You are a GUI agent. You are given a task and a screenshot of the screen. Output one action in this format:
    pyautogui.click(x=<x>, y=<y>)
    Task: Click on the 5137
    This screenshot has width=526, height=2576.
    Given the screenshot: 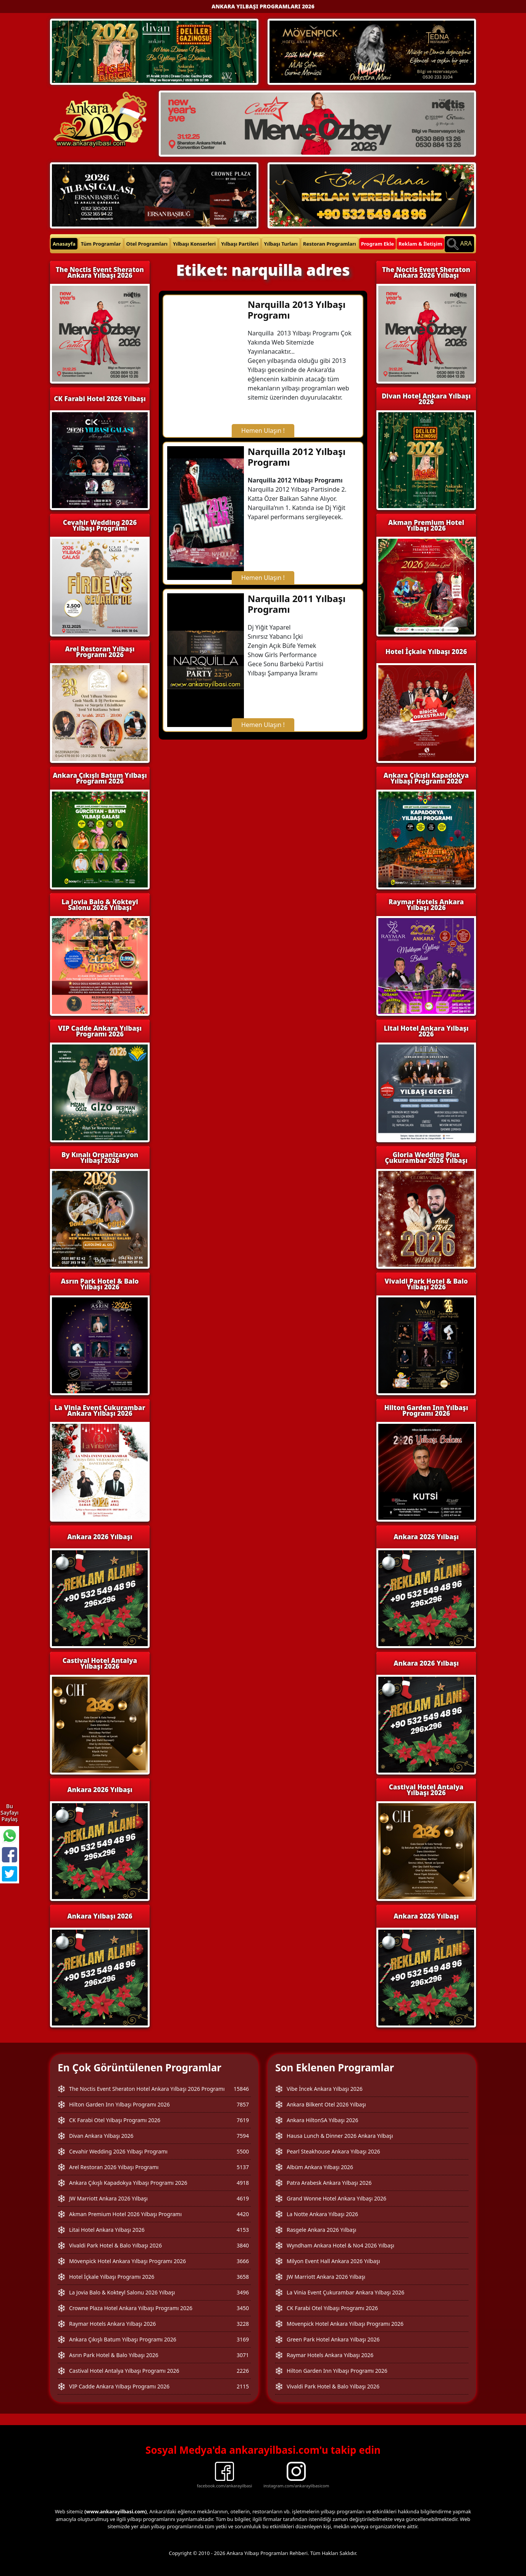 What is the action you would take?
    pyautogui.click(x=243, y=2167)
    